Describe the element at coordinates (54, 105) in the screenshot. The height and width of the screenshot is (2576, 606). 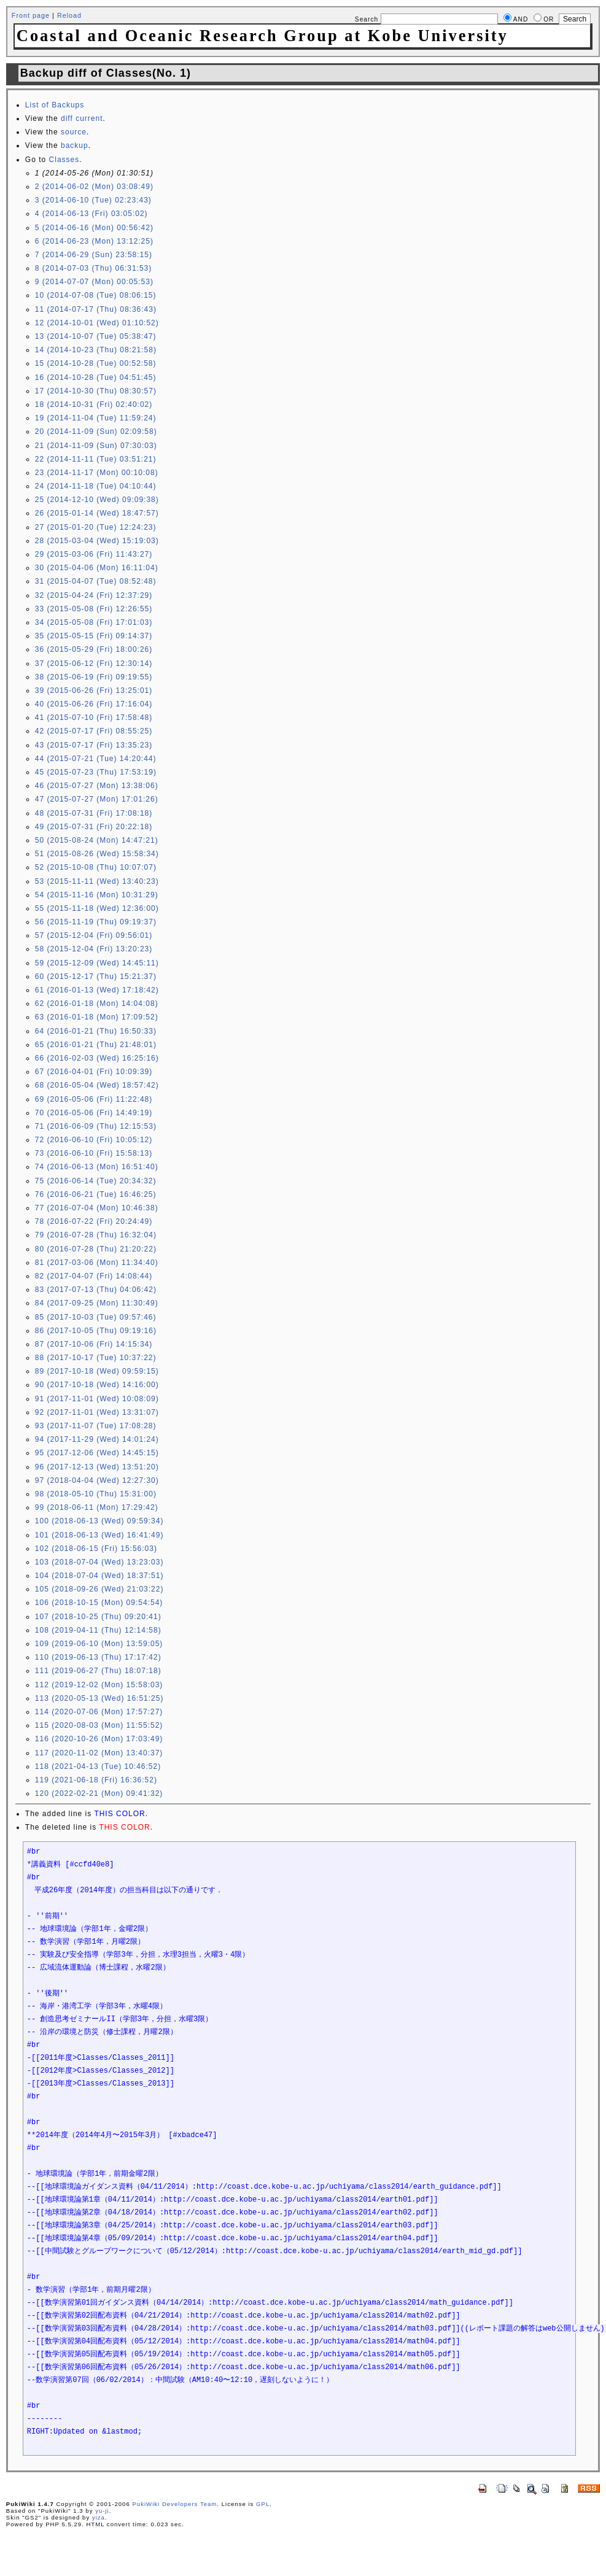
I see `List of Backups` at that location.